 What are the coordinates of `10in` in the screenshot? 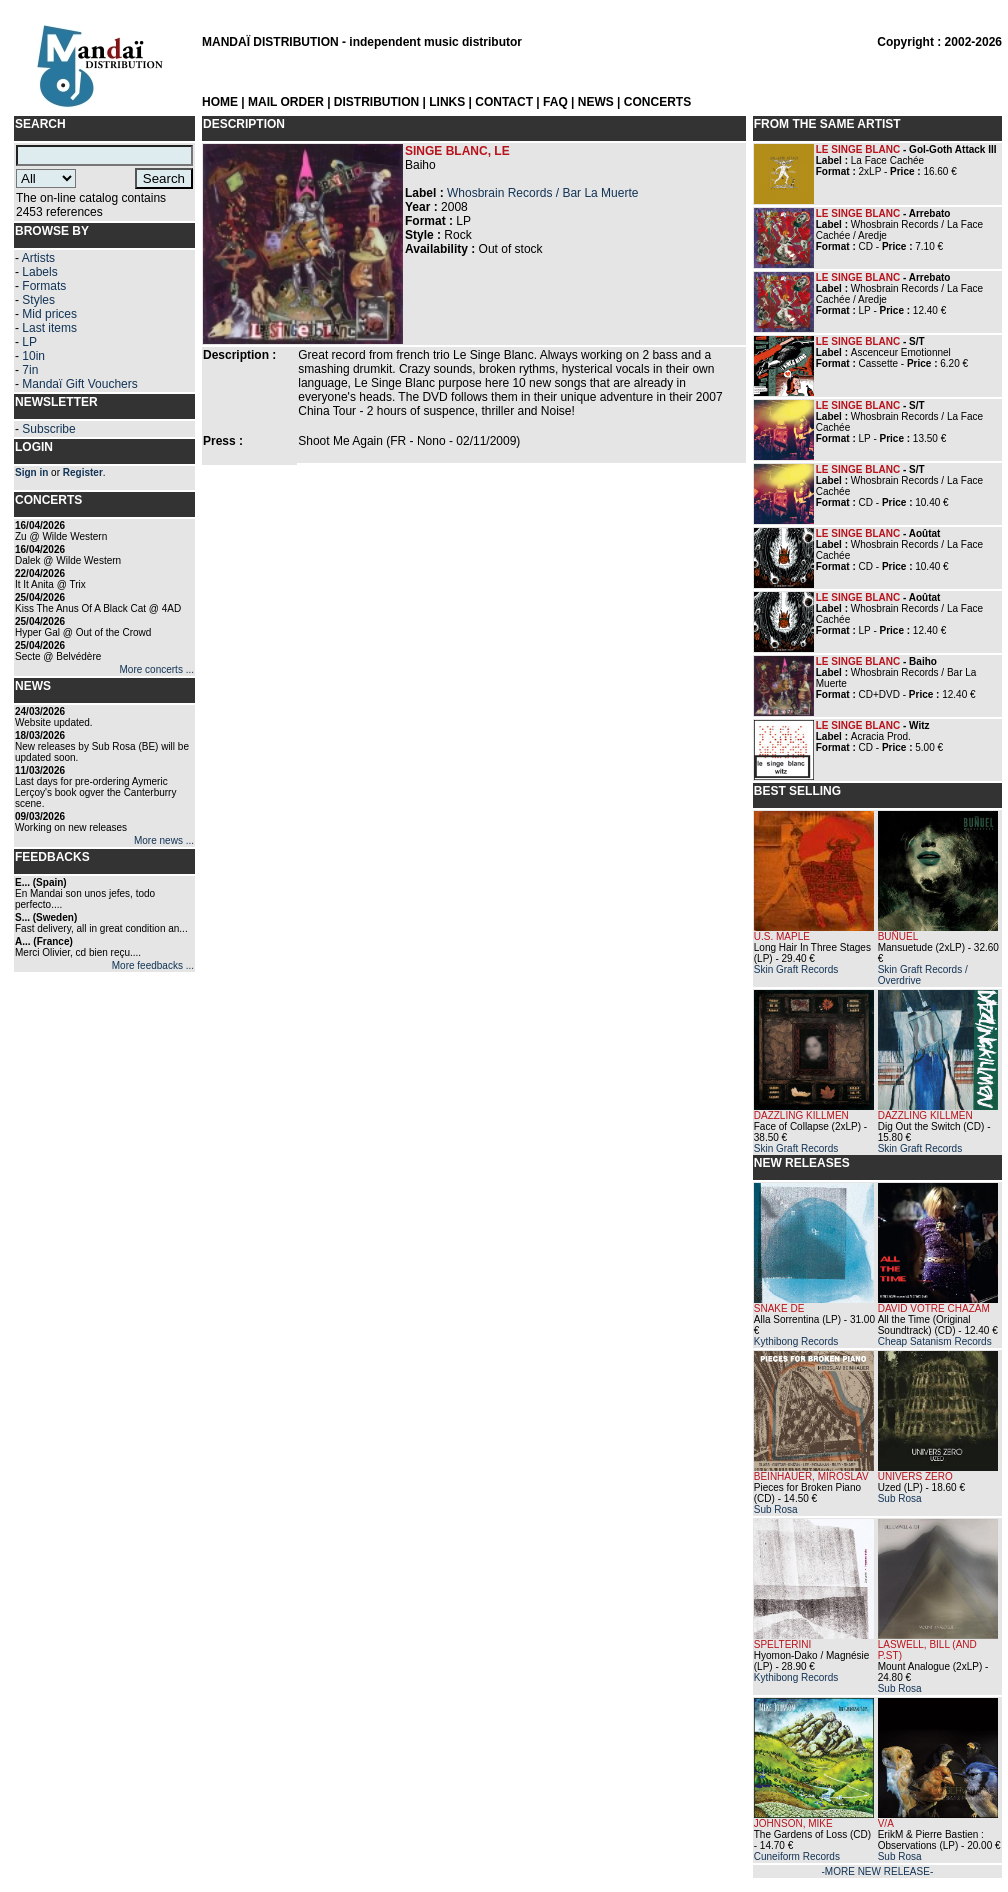 It's located at (33, 356).